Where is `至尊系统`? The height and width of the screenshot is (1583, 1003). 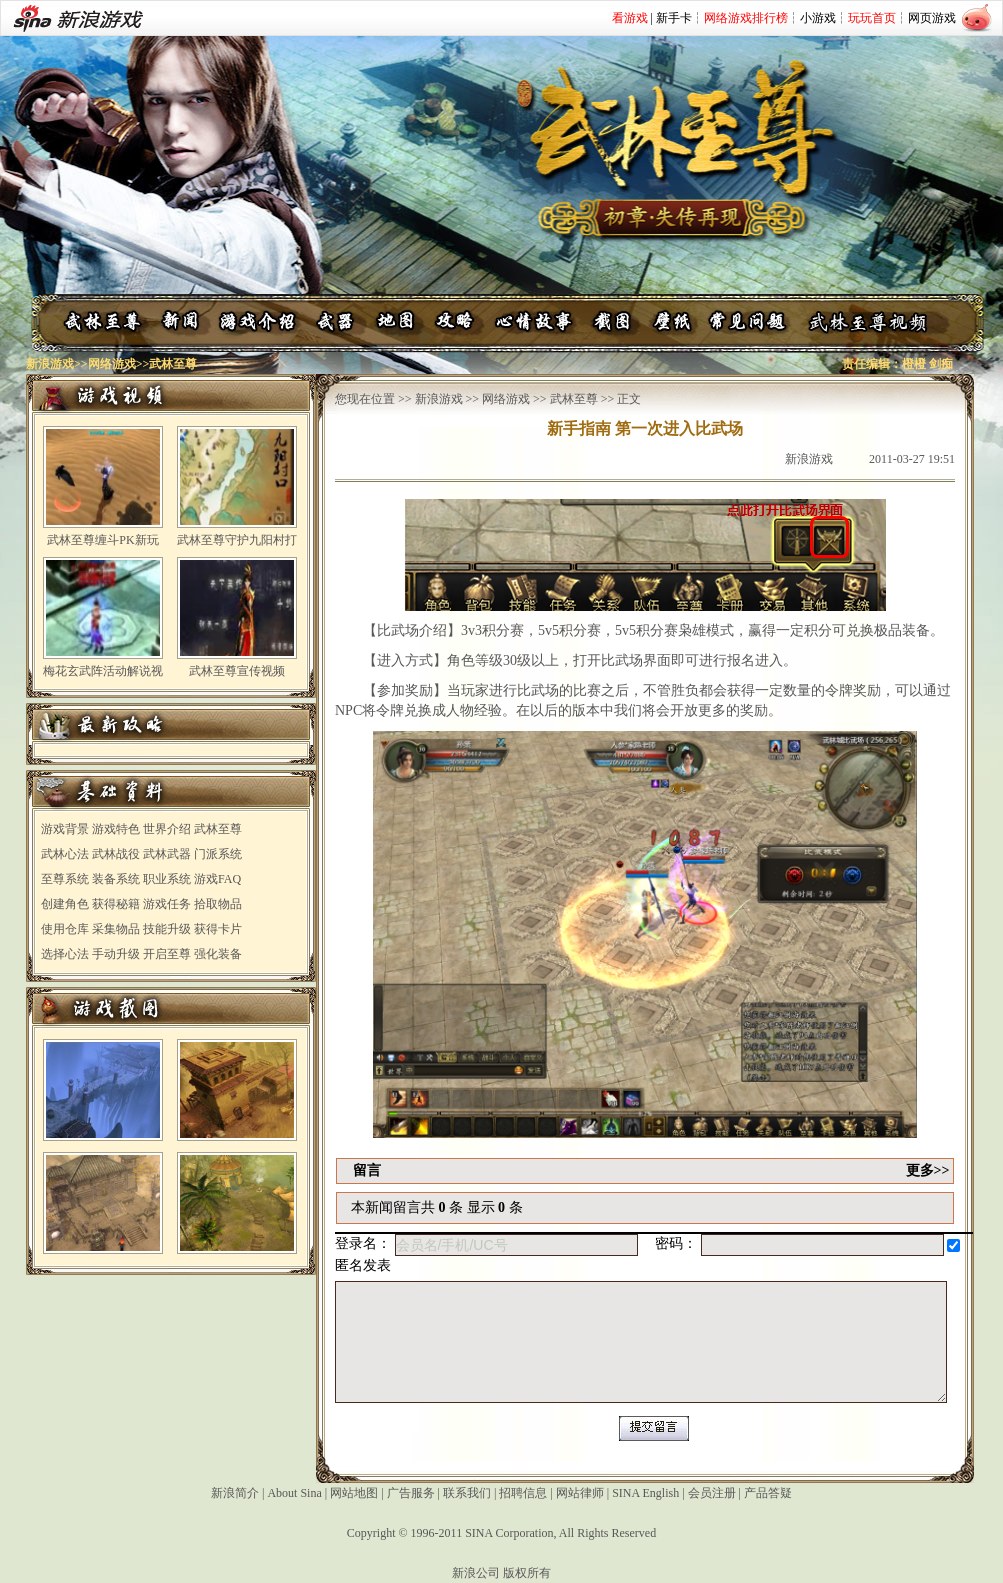 至尊系统 is located at coordinates (65, 879).